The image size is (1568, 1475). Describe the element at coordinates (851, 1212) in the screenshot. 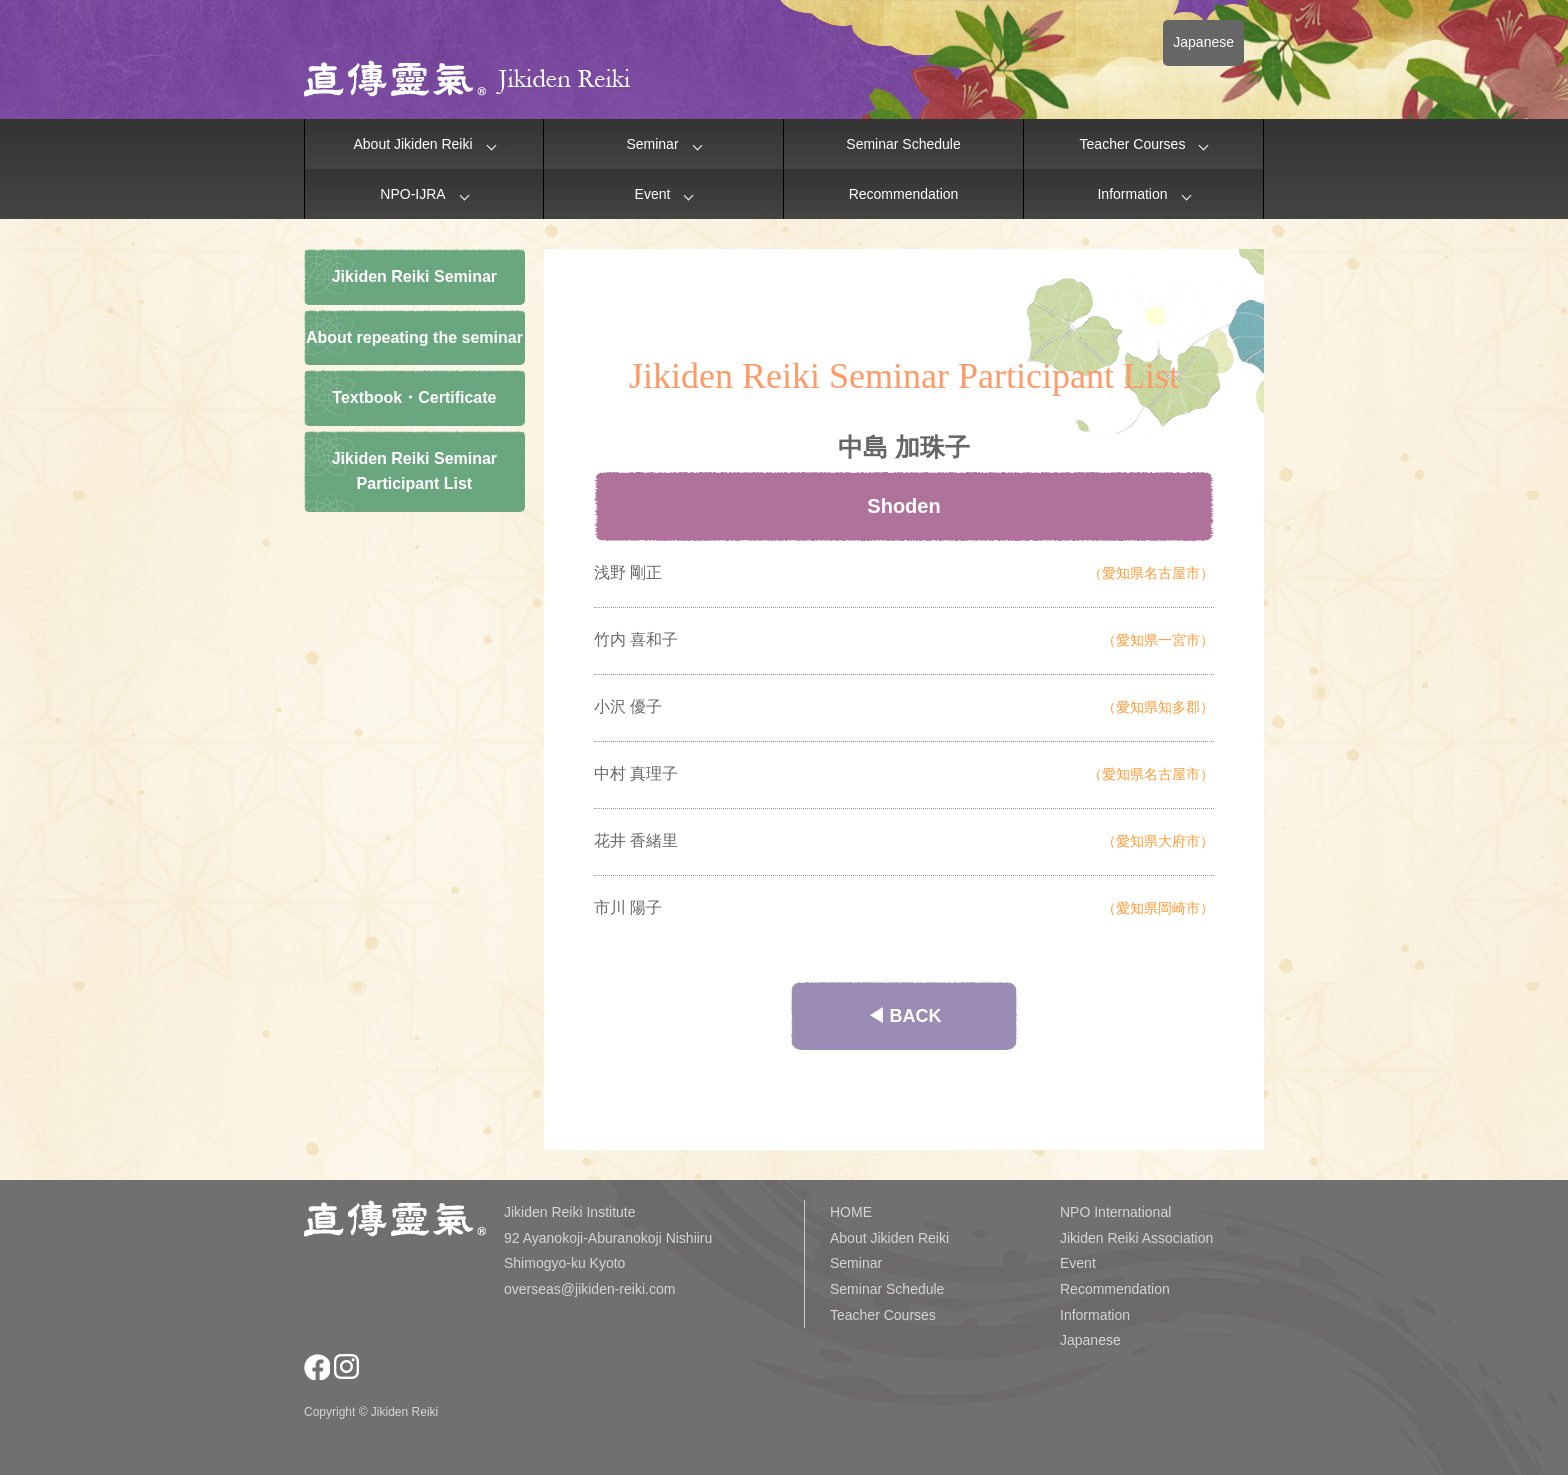

I see `HOME` at that location.